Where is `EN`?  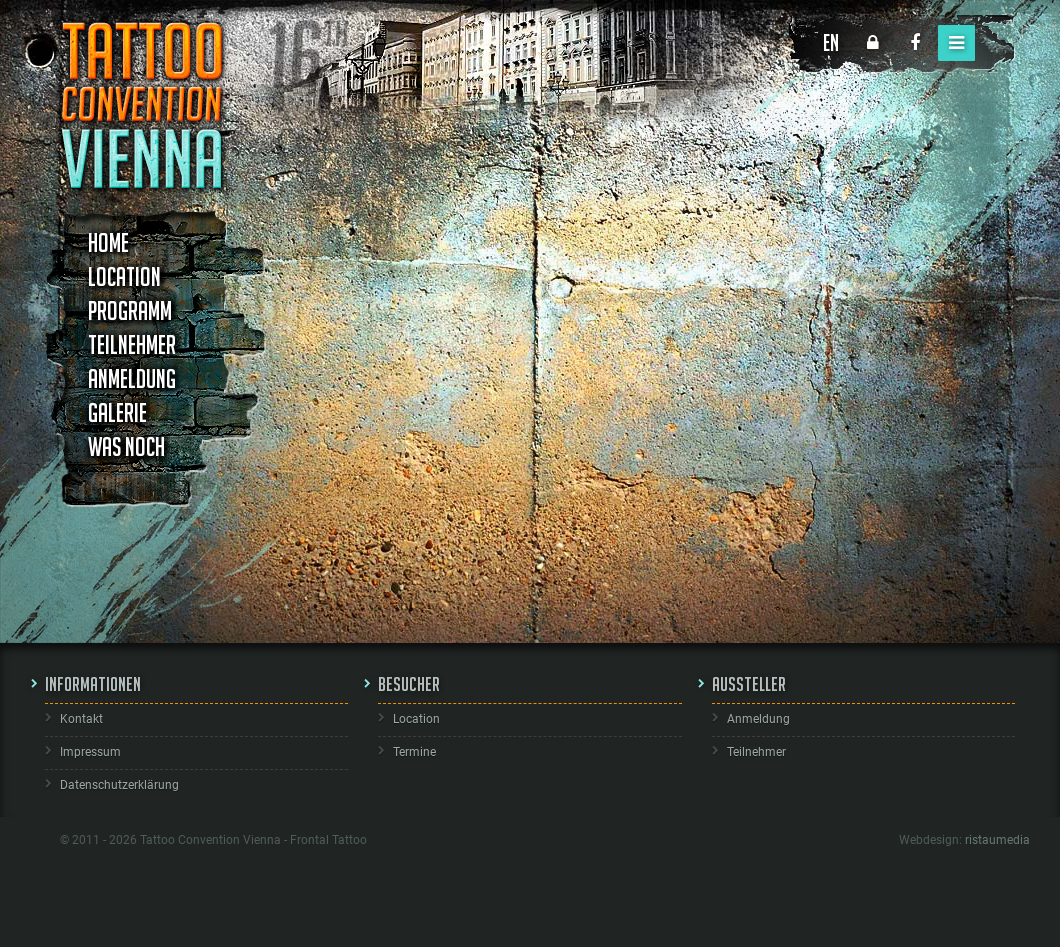
EN is located at coordinates (831, 42).